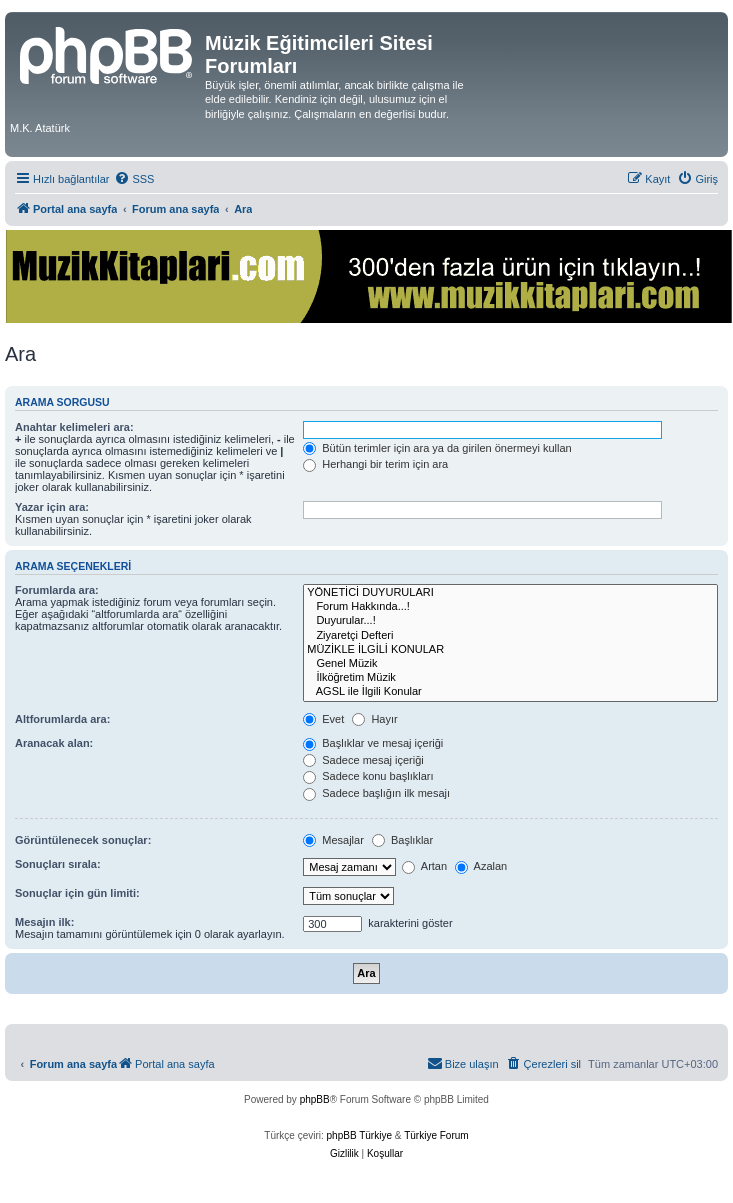 This screenshot has width=733, height=1203. What do you see at coordinates (510, 593) in the screenshot?
I see `YÖNETİCİ DUYURULARI` at bounding box center [510, 593].